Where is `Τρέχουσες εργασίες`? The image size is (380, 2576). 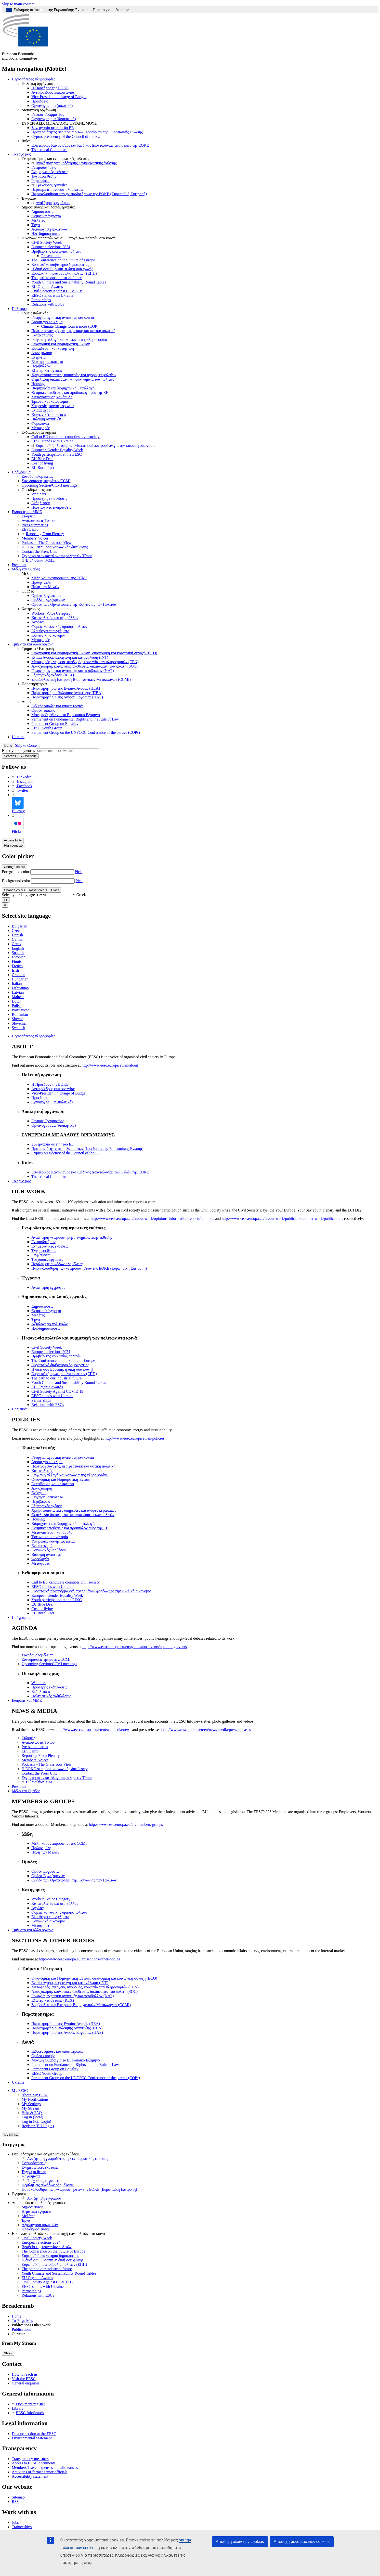 Τρέχουσες εργασίες is located at coordinates (49, 185).